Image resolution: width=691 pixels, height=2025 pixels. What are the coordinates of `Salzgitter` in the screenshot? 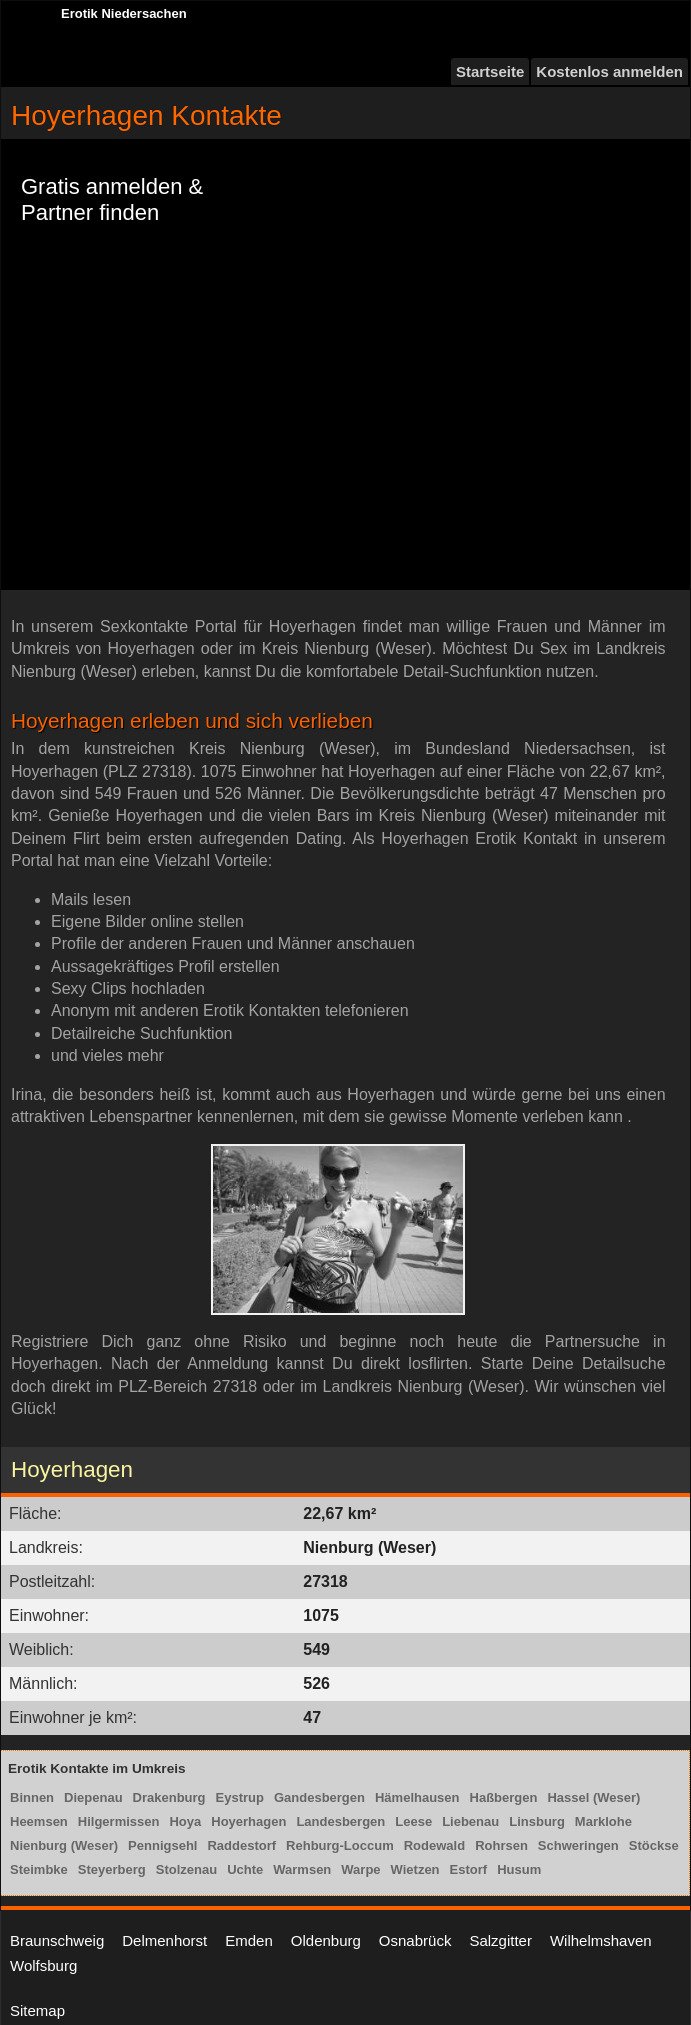 It's located at (500, 1940).